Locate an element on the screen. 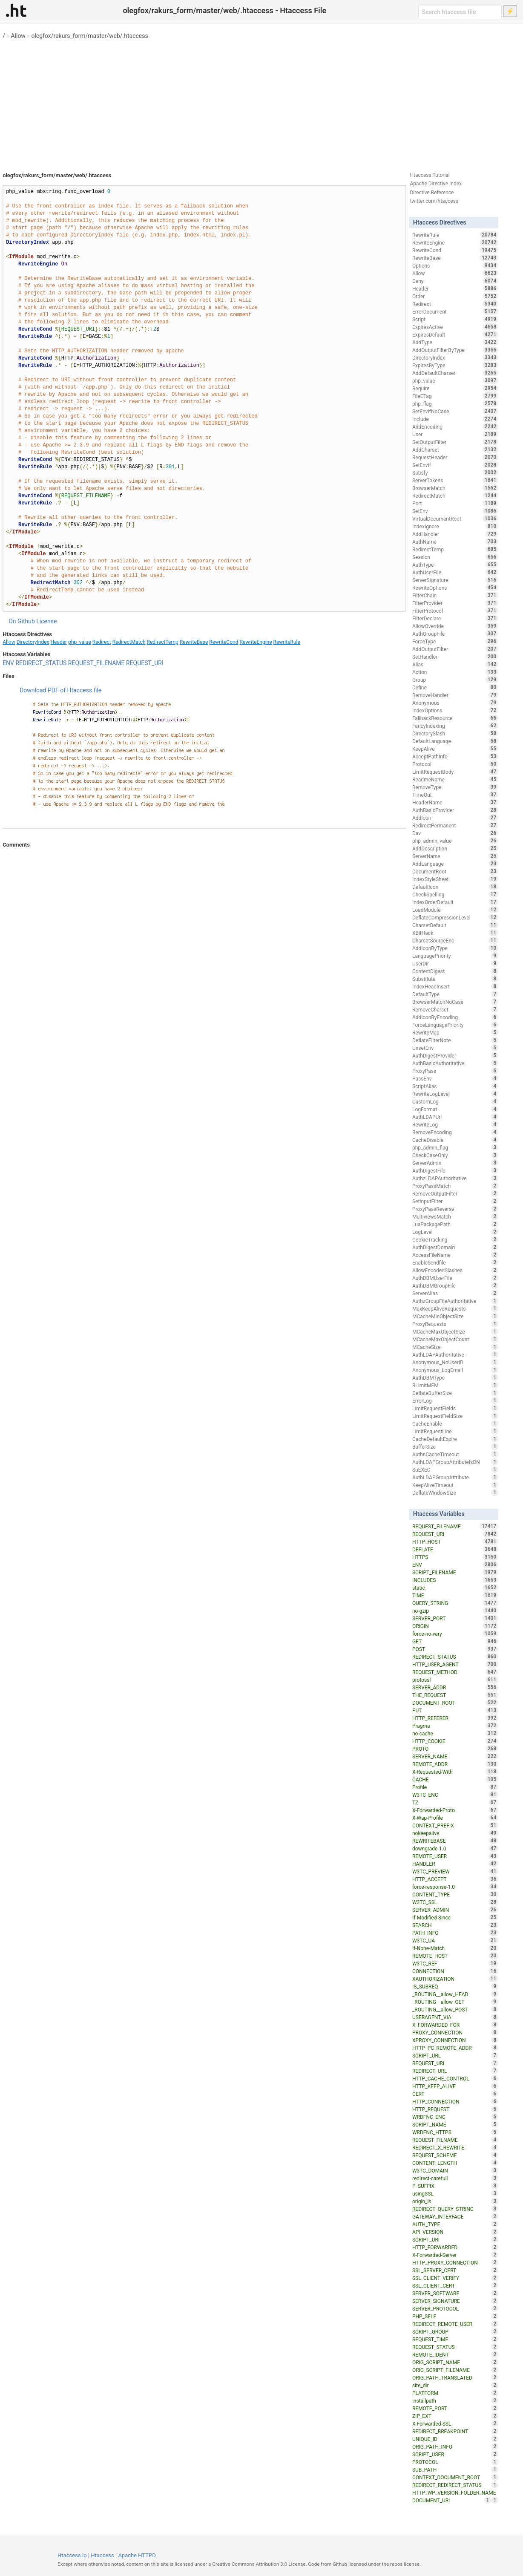 Image resolution: width=523 pixels, height=2576 pixels. AllowEncodedSlashes is located at coordinates (455, 1270).